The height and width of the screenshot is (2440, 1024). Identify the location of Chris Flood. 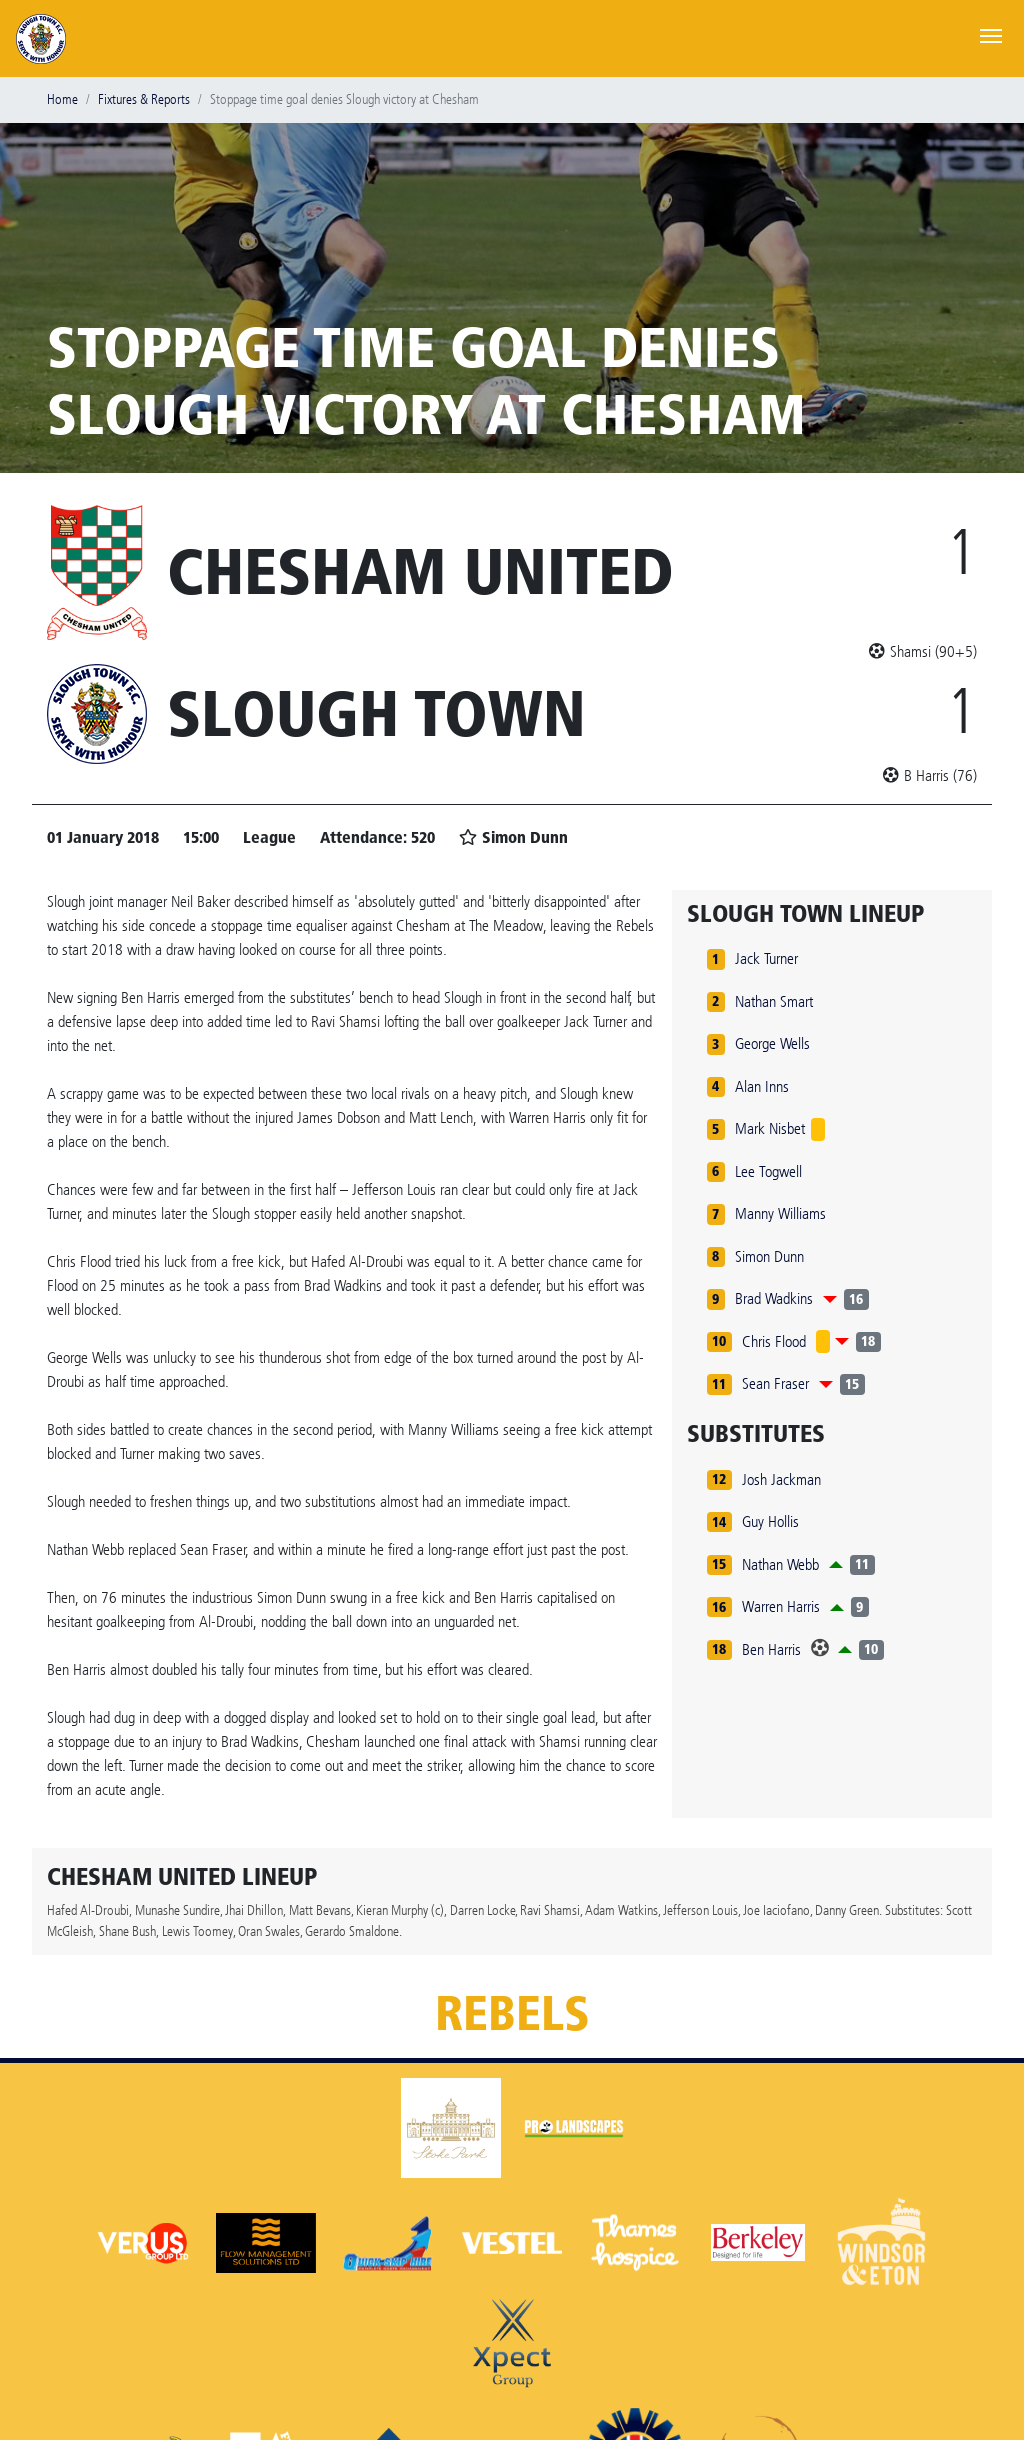
(774, 1341).